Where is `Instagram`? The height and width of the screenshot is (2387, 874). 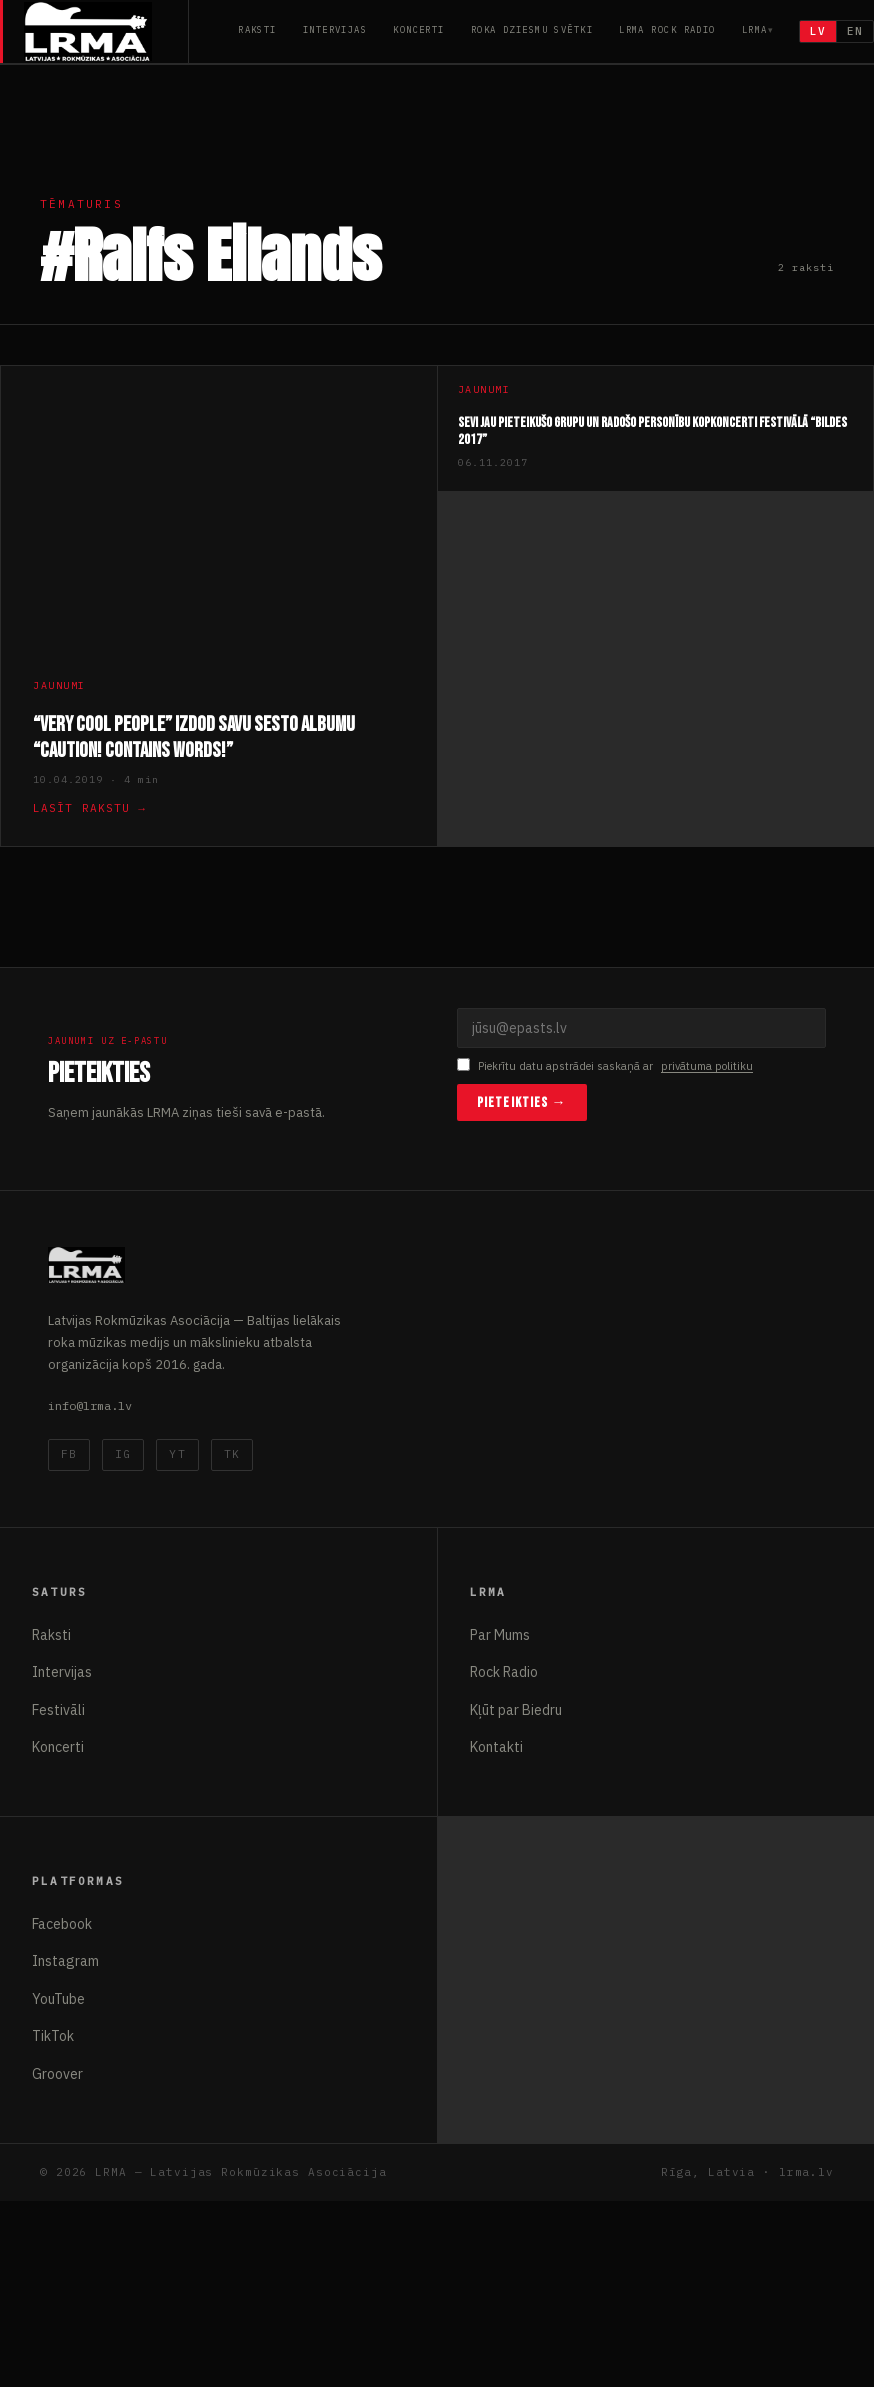 Instagram is located at coordinates (65, 1961).